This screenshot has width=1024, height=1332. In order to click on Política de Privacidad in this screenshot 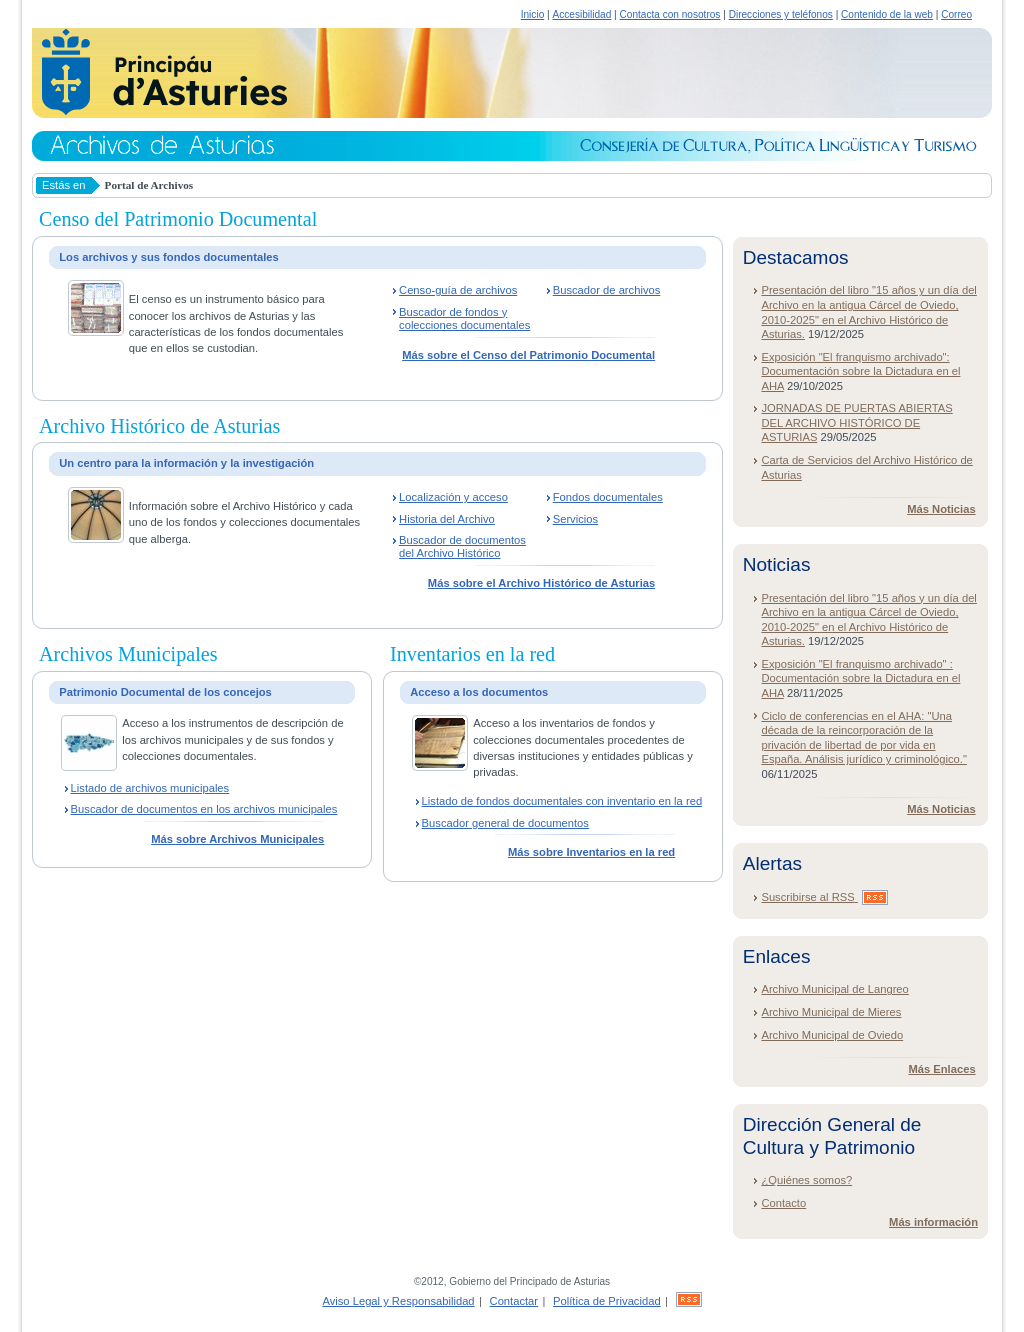, I will do `click(607, 1301)`.